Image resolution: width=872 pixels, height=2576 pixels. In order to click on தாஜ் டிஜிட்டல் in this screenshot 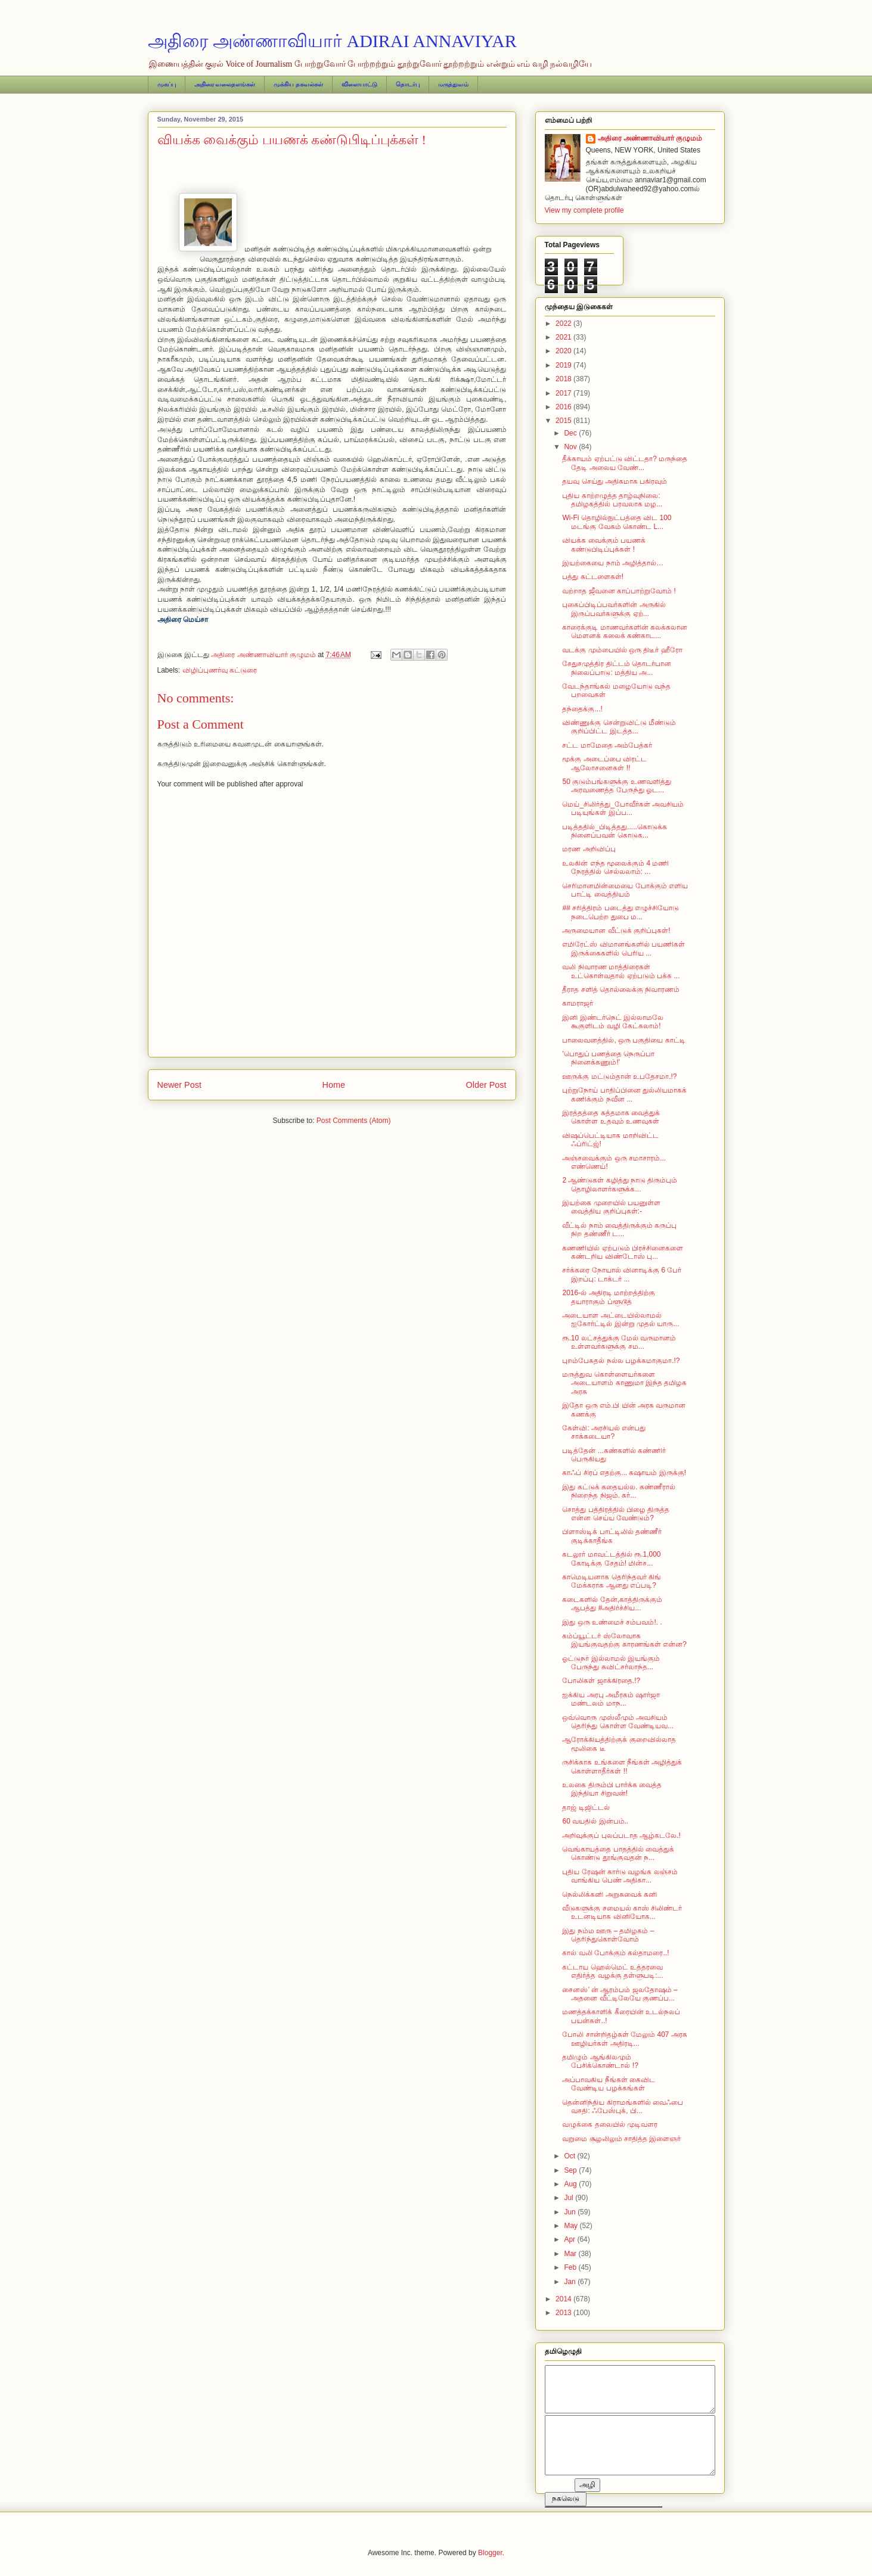, I will do `click(585, 1807)`.